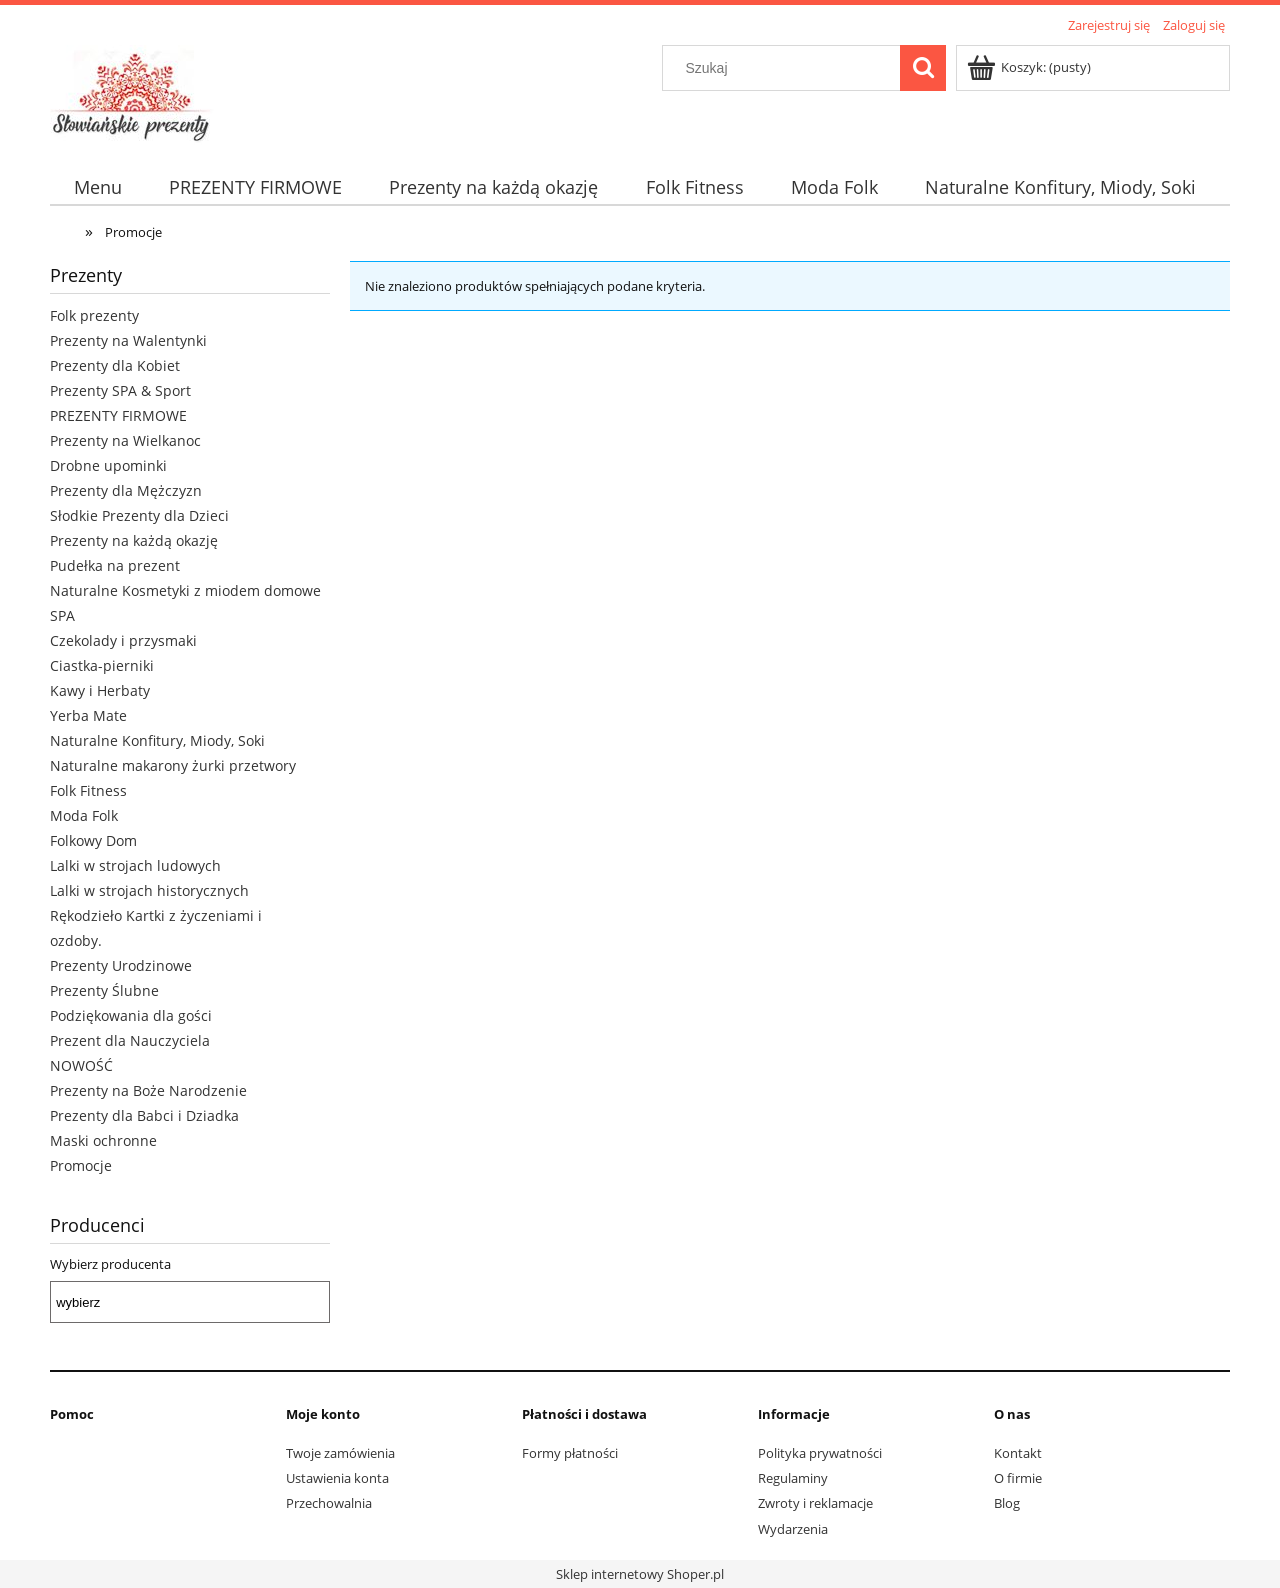 The height and width of the screenshot is (1588, 1280). What do you see at coordinates (337, 1478) in the screenshot?
I see `Ustawienia konta` at bounding box center [337, 1478].